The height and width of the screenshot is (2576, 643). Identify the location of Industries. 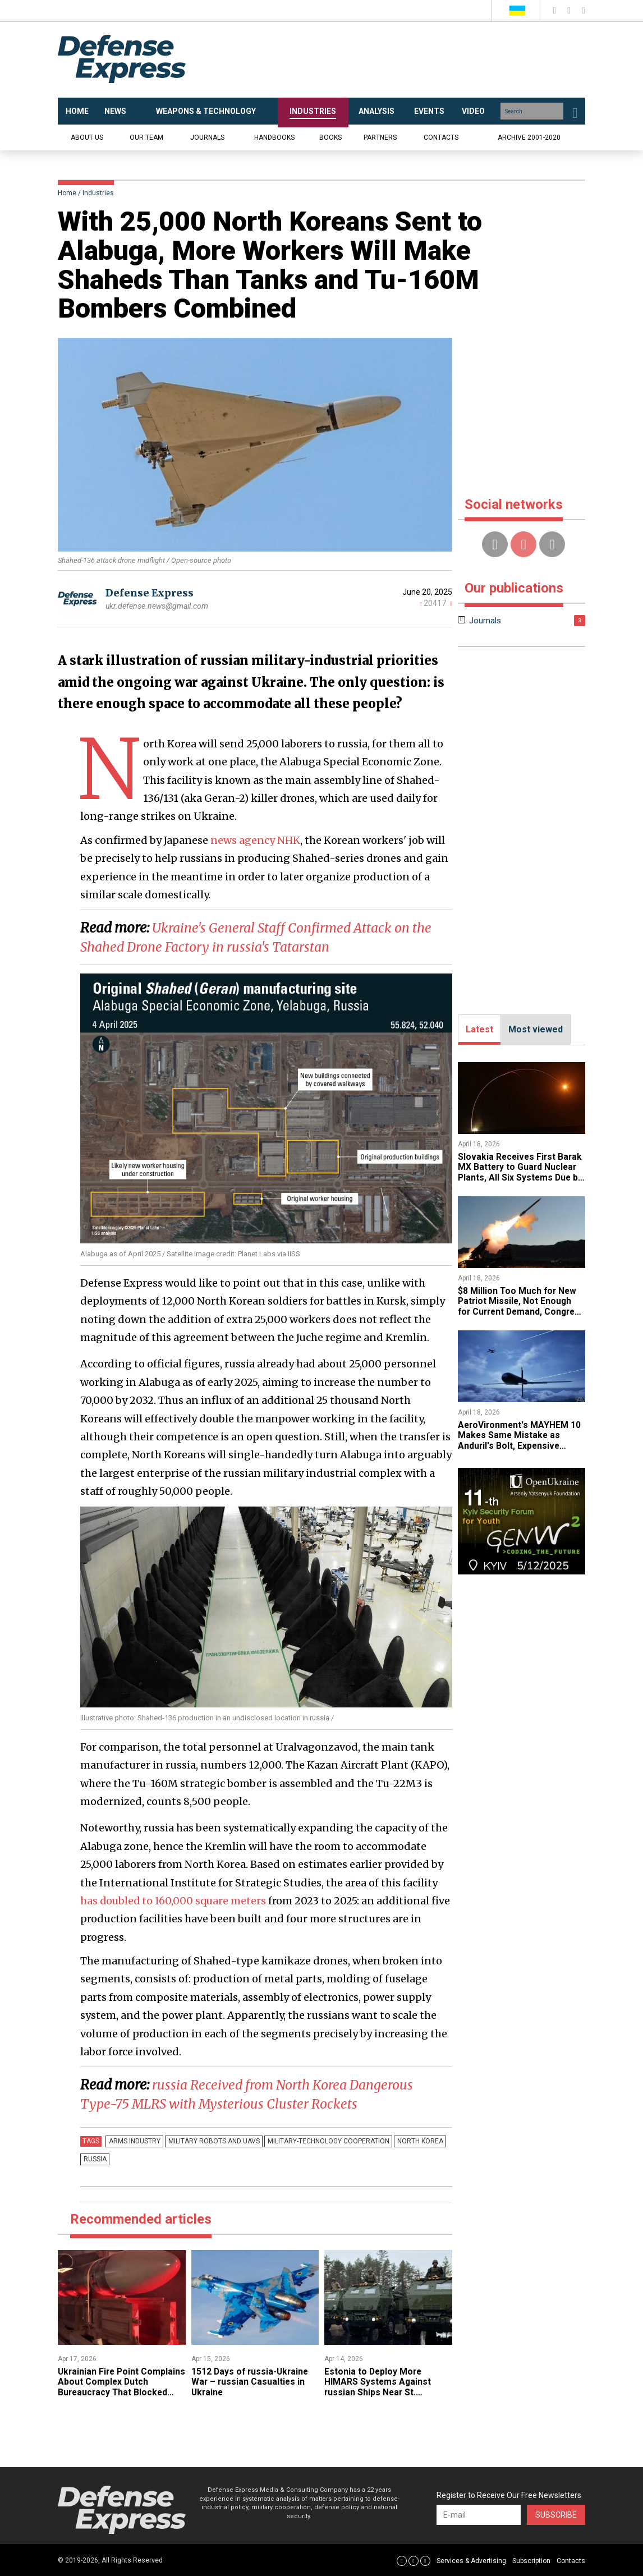
(98, 193).